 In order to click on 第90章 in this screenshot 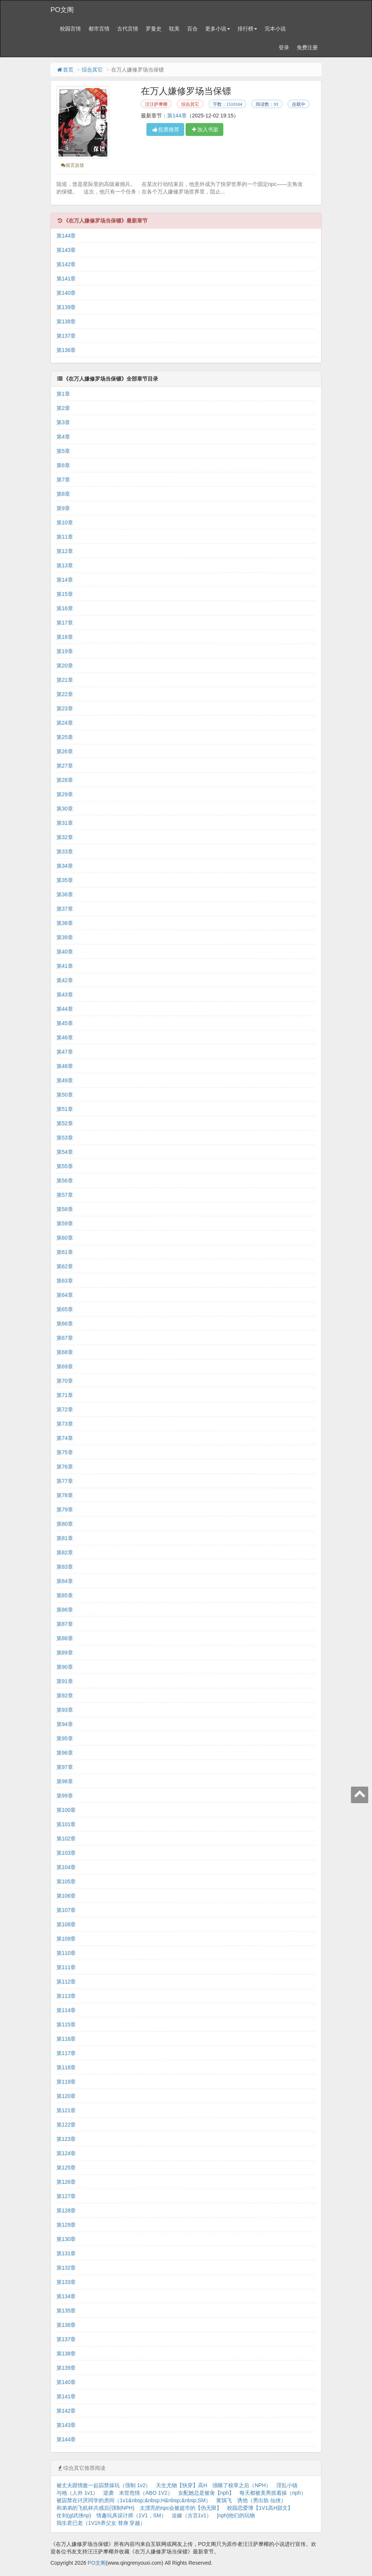, I will do `click(64, 1667)`.